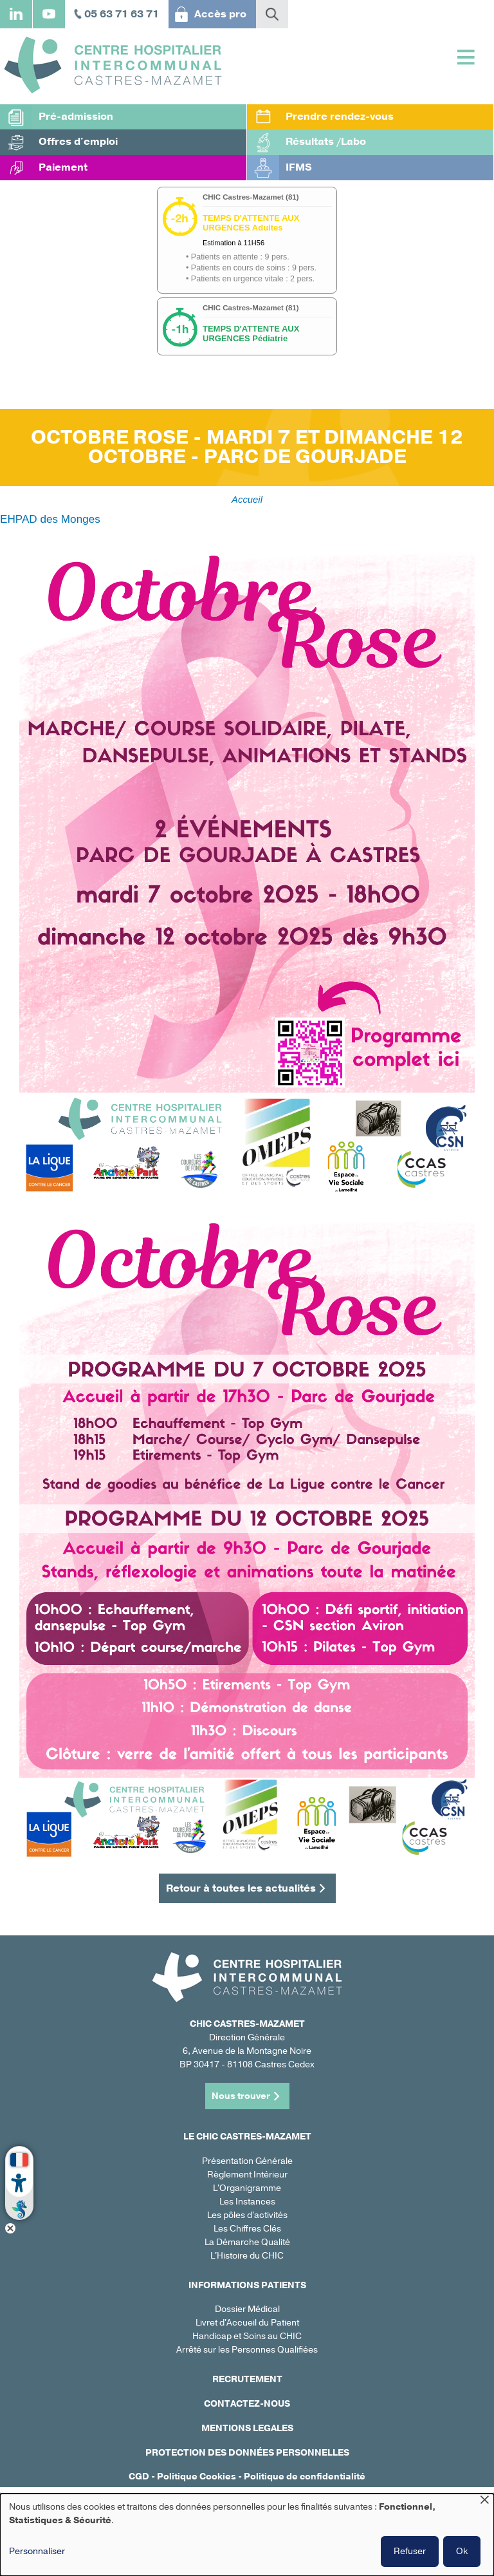  I want to click on Personnaliser [button], so click(37, 2551).